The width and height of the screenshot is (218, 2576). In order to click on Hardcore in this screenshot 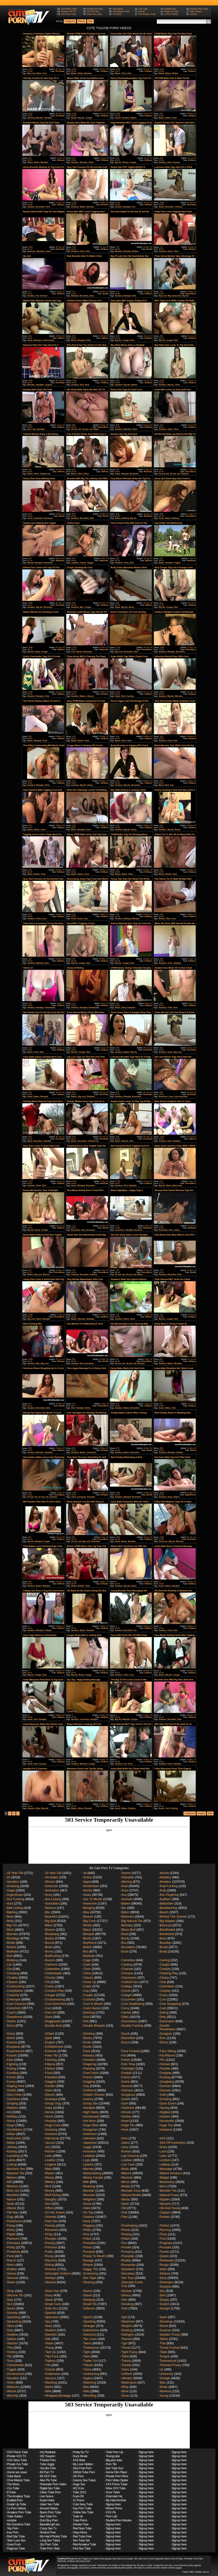, I will do `click(138, 1230)`.